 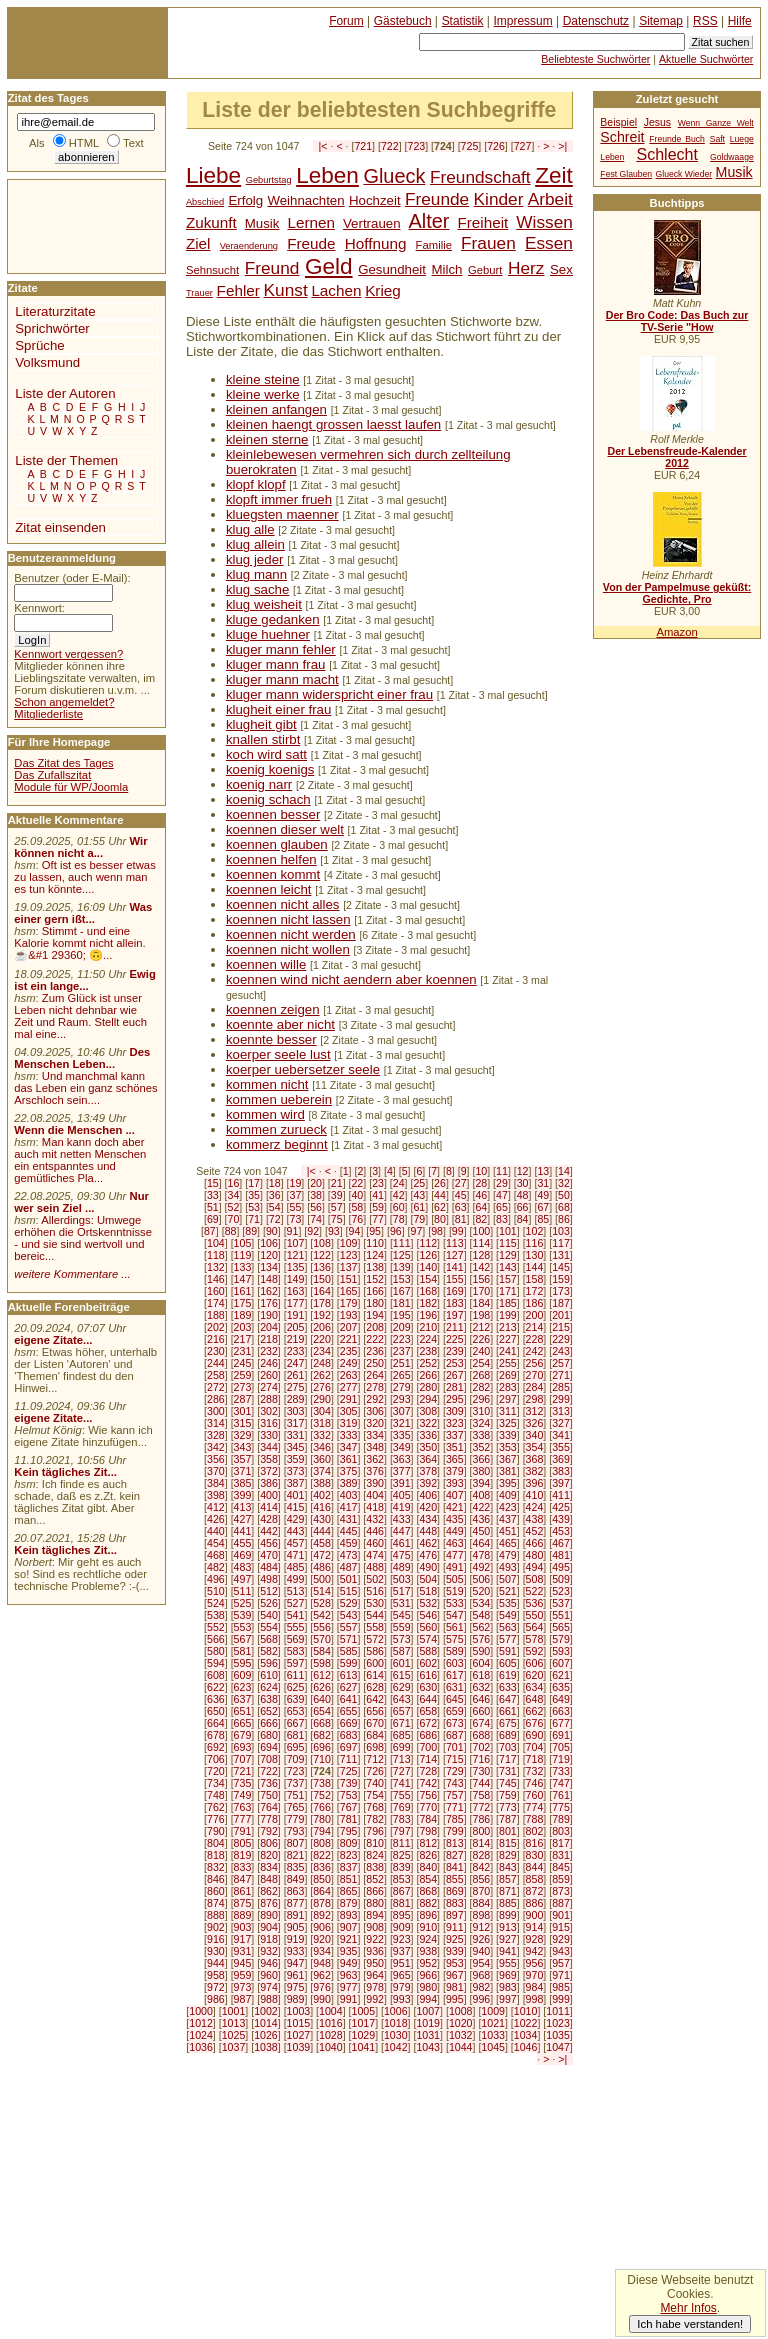 I want to click on 555, so click(x=296, y=1627).